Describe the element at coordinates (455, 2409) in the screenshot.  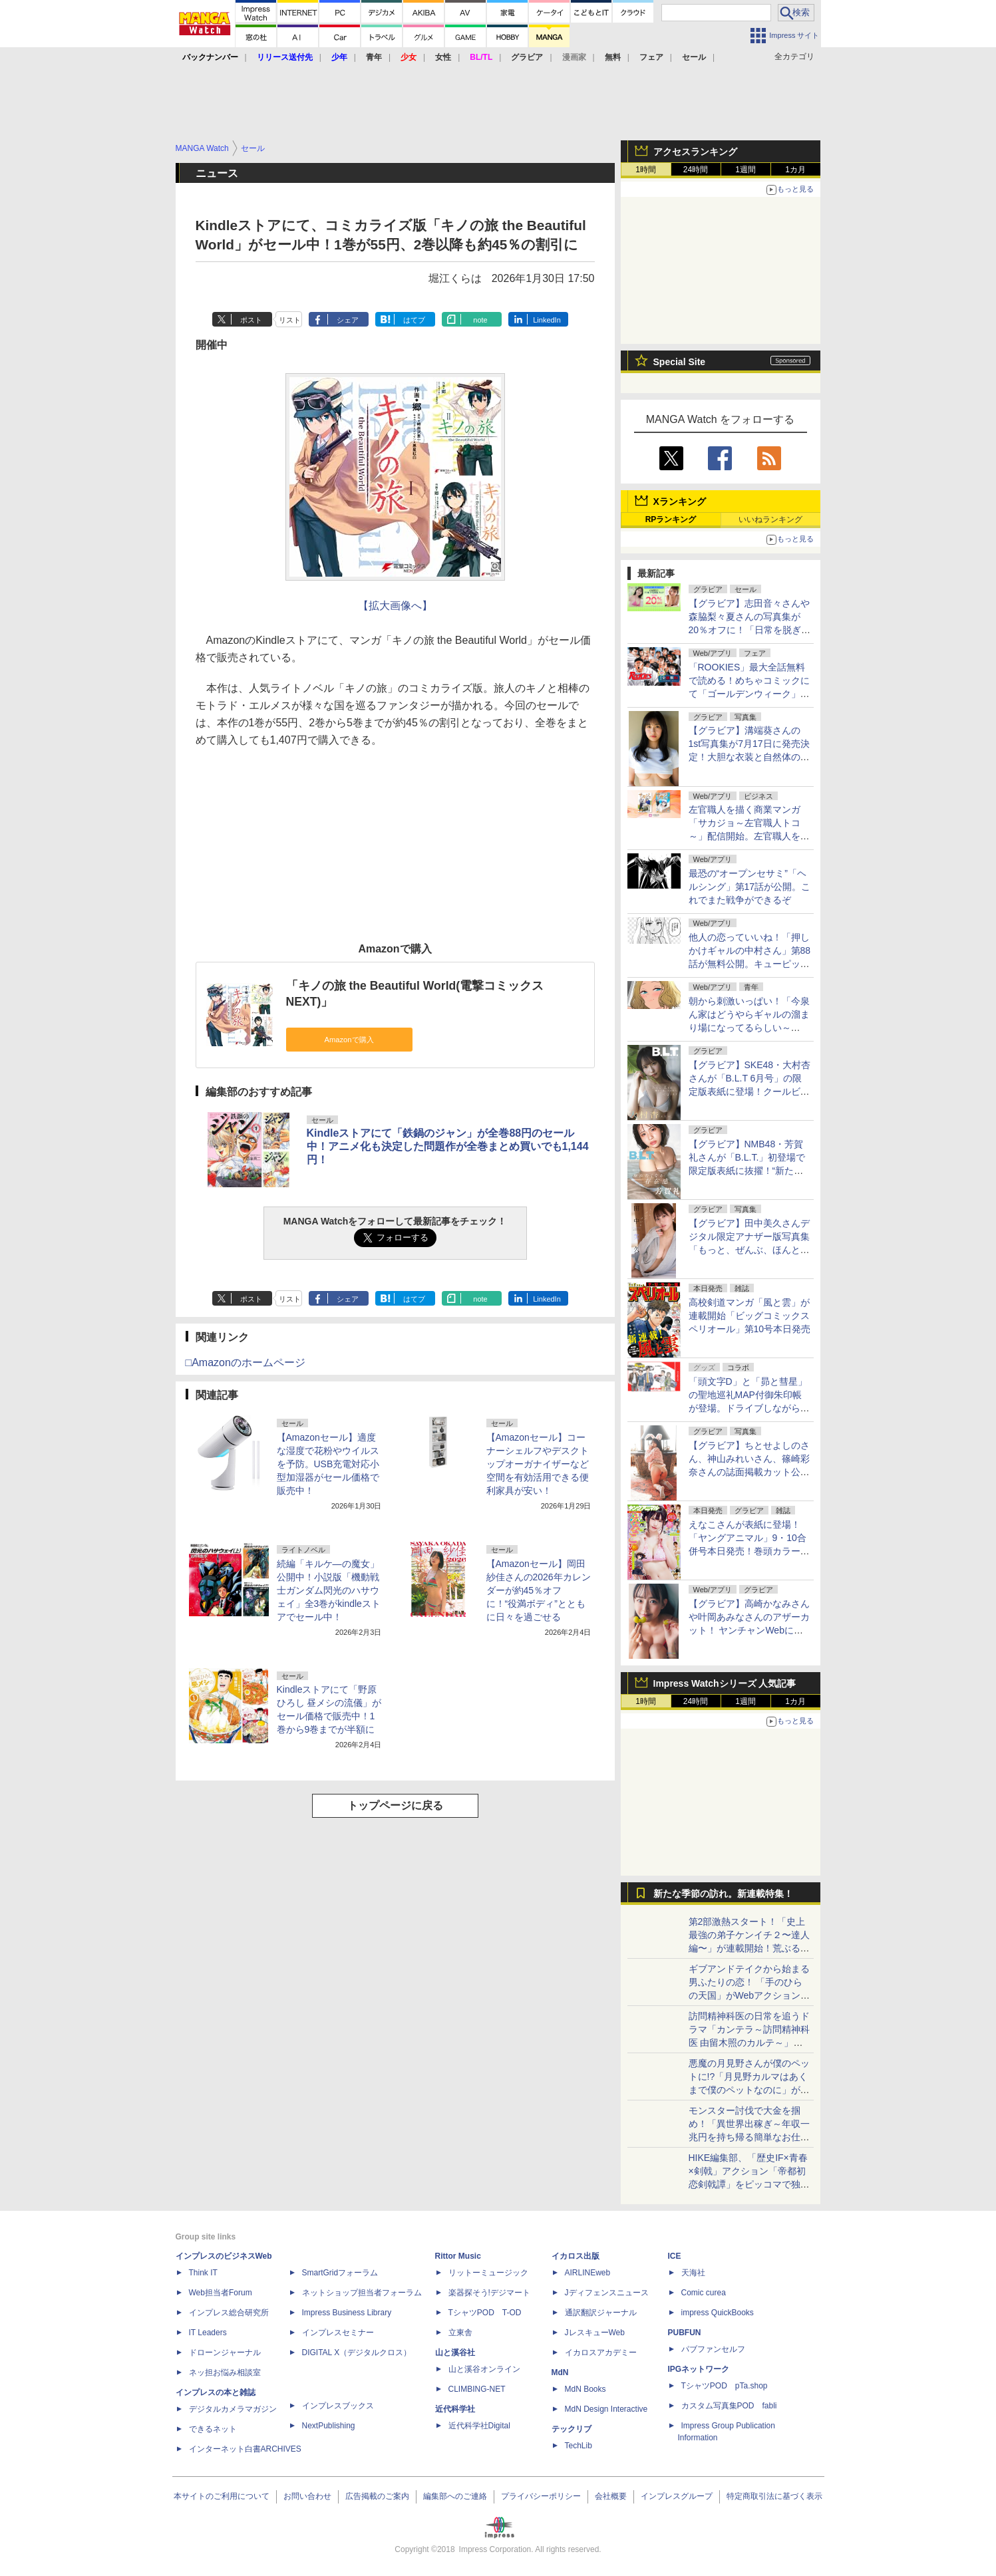
I see `近代科学社` at that location.